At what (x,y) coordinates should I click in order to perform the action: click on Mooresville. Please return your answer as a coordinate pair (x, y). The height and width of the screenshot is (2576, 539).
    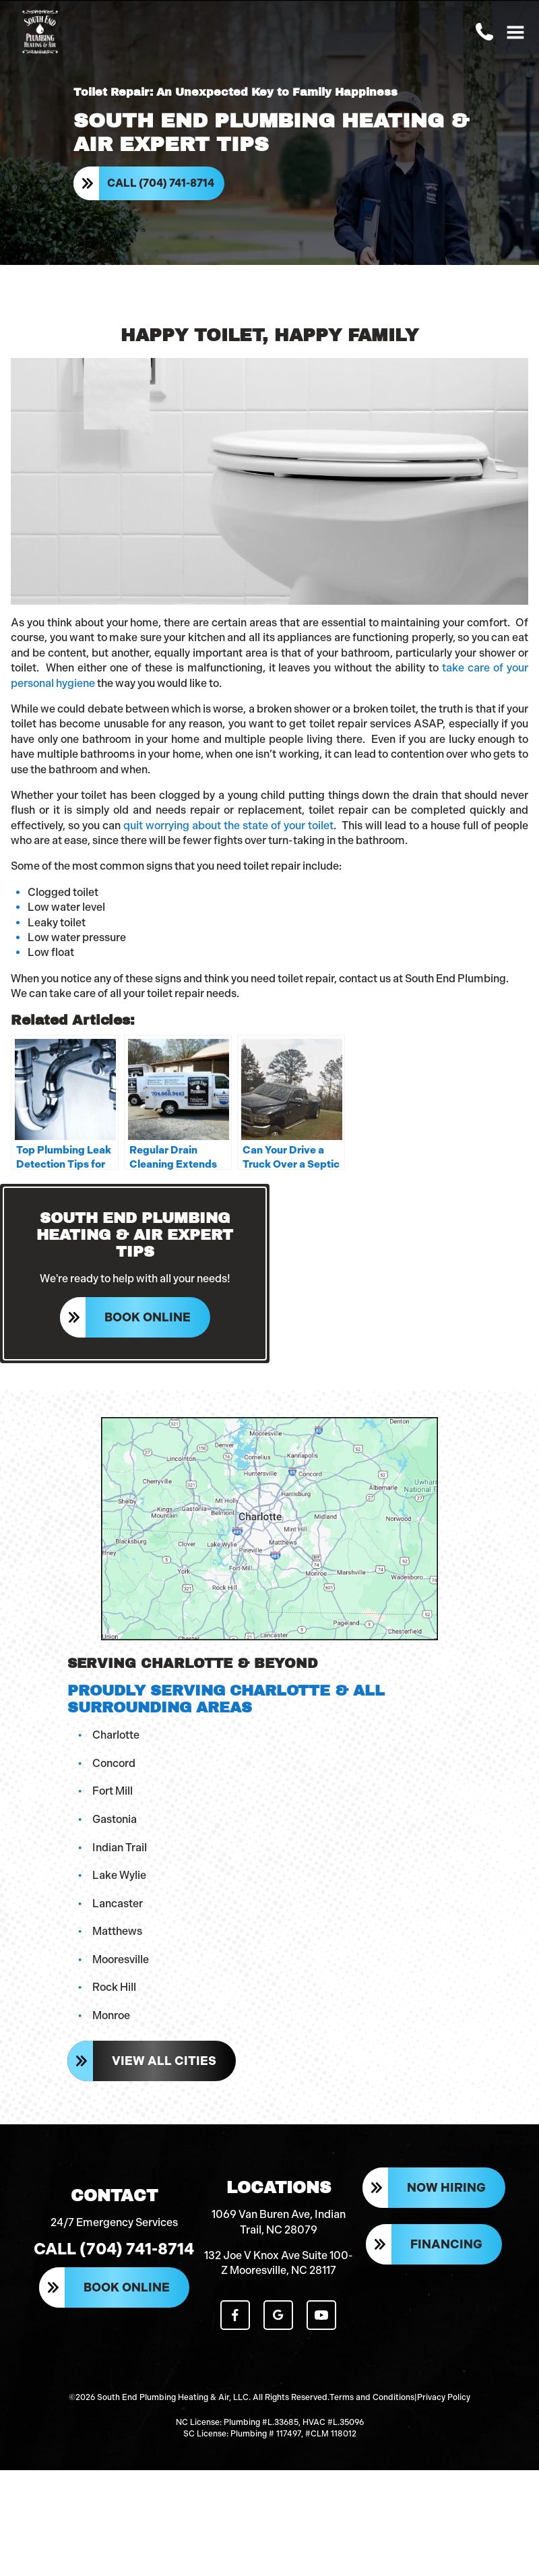
    Looking at the image, I should click on (120, 1959).